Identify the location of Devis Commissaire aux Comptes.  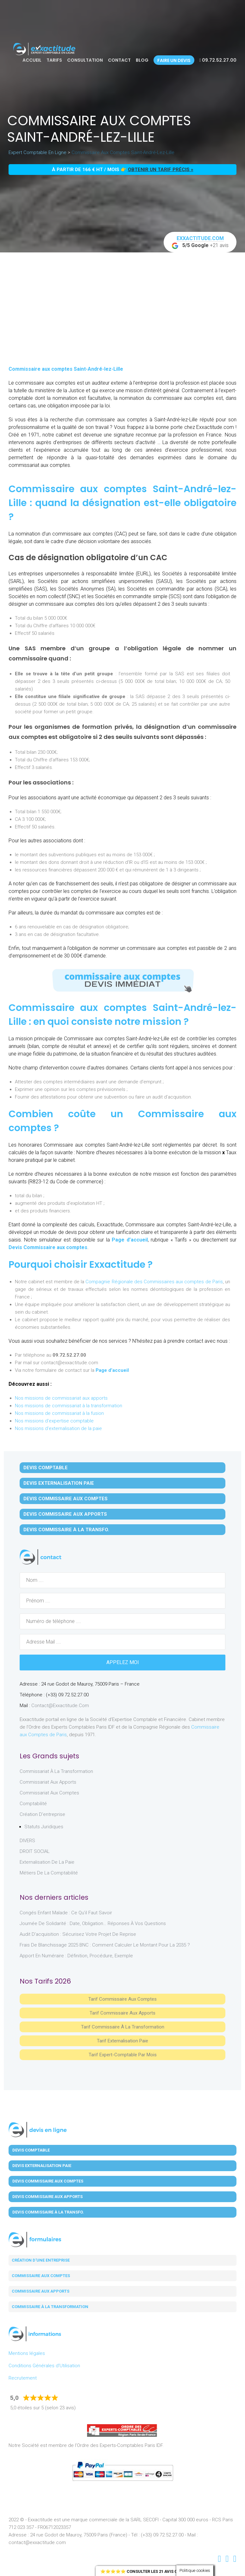
(65, 1499).